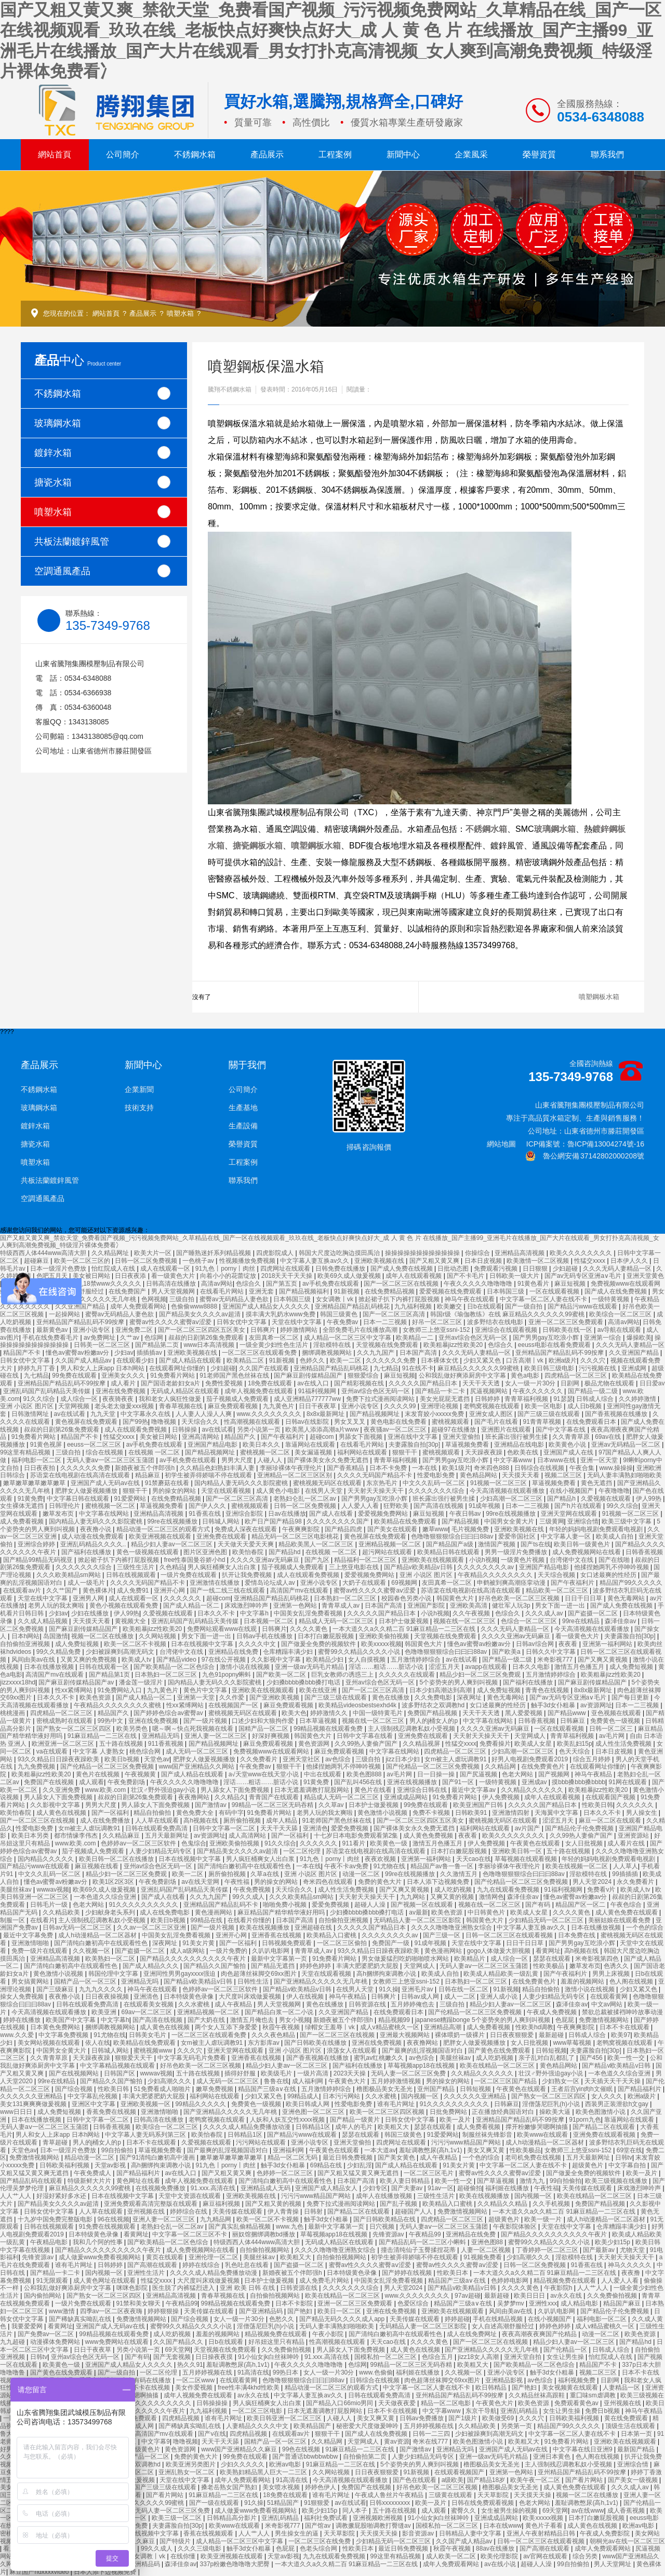 The image size is (665, 2576). What do you see at coordinates (101, 1989) in the screenshot?
I see `九九九久久久久` at bounding box center [101, 1989].